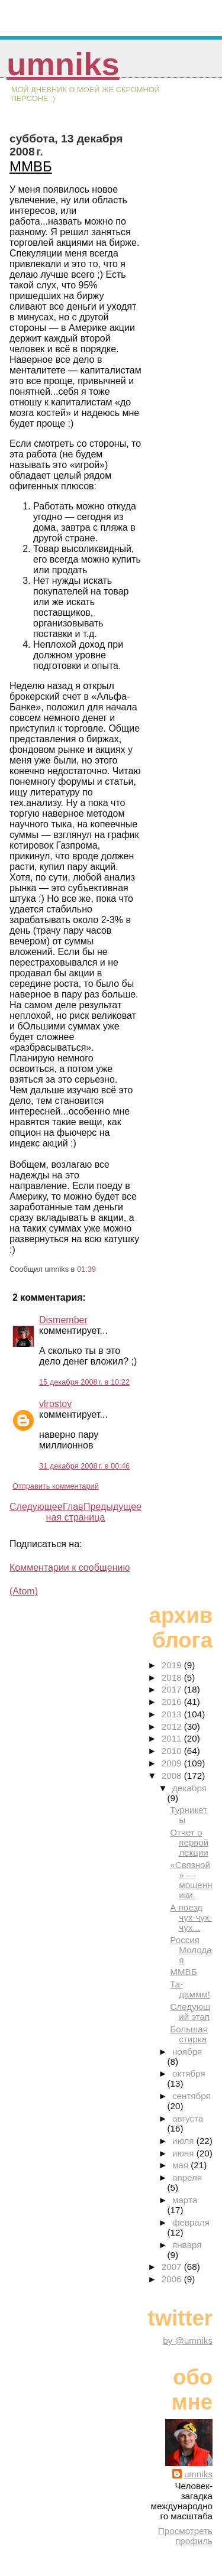 The image size is (222, 2576). What do you see at coordinates (190, 1950) in the screenshot?
I see `Россия Молодая` at bounding box center [190, 1950].